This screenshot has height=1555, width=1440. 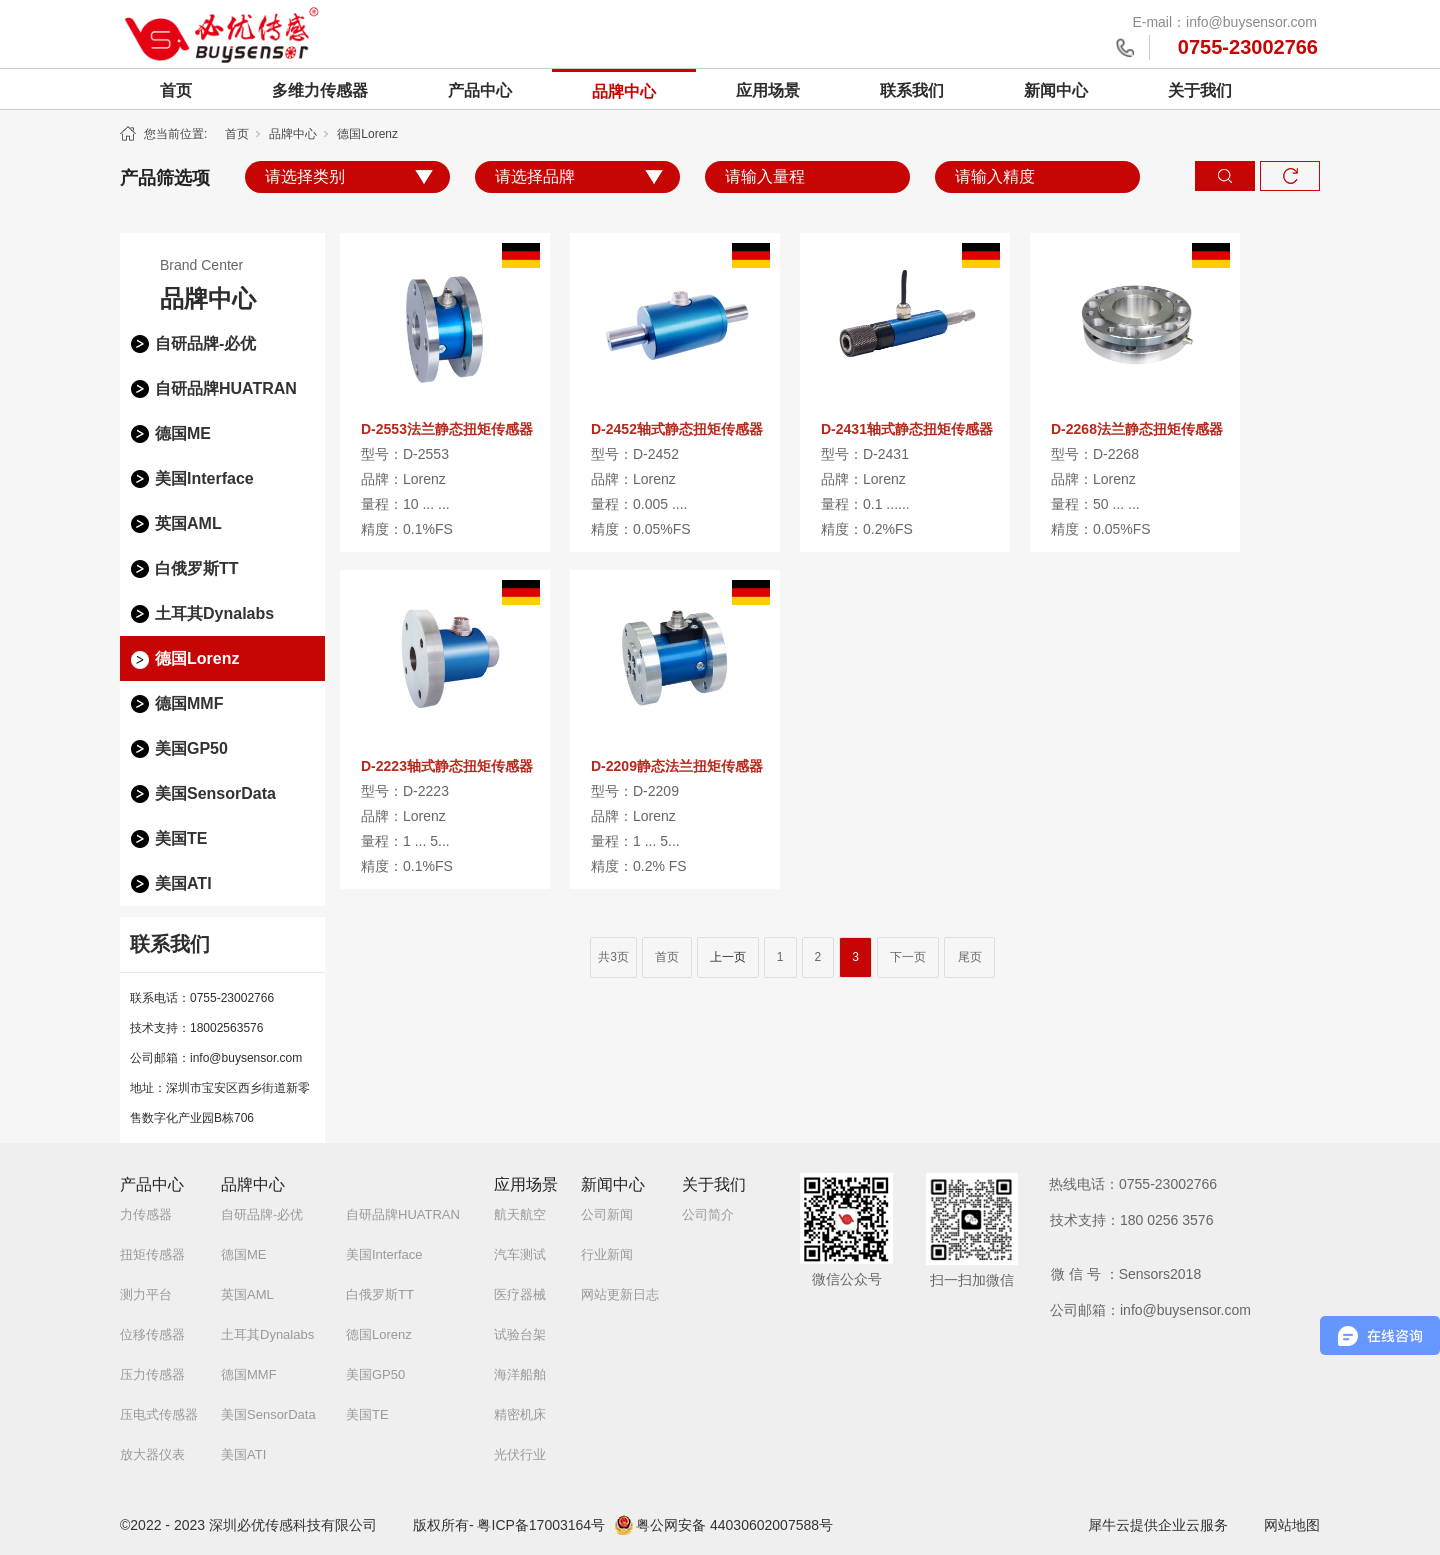 I want to click on 自研品牌HUATRAN, so click(x=226, y=388).